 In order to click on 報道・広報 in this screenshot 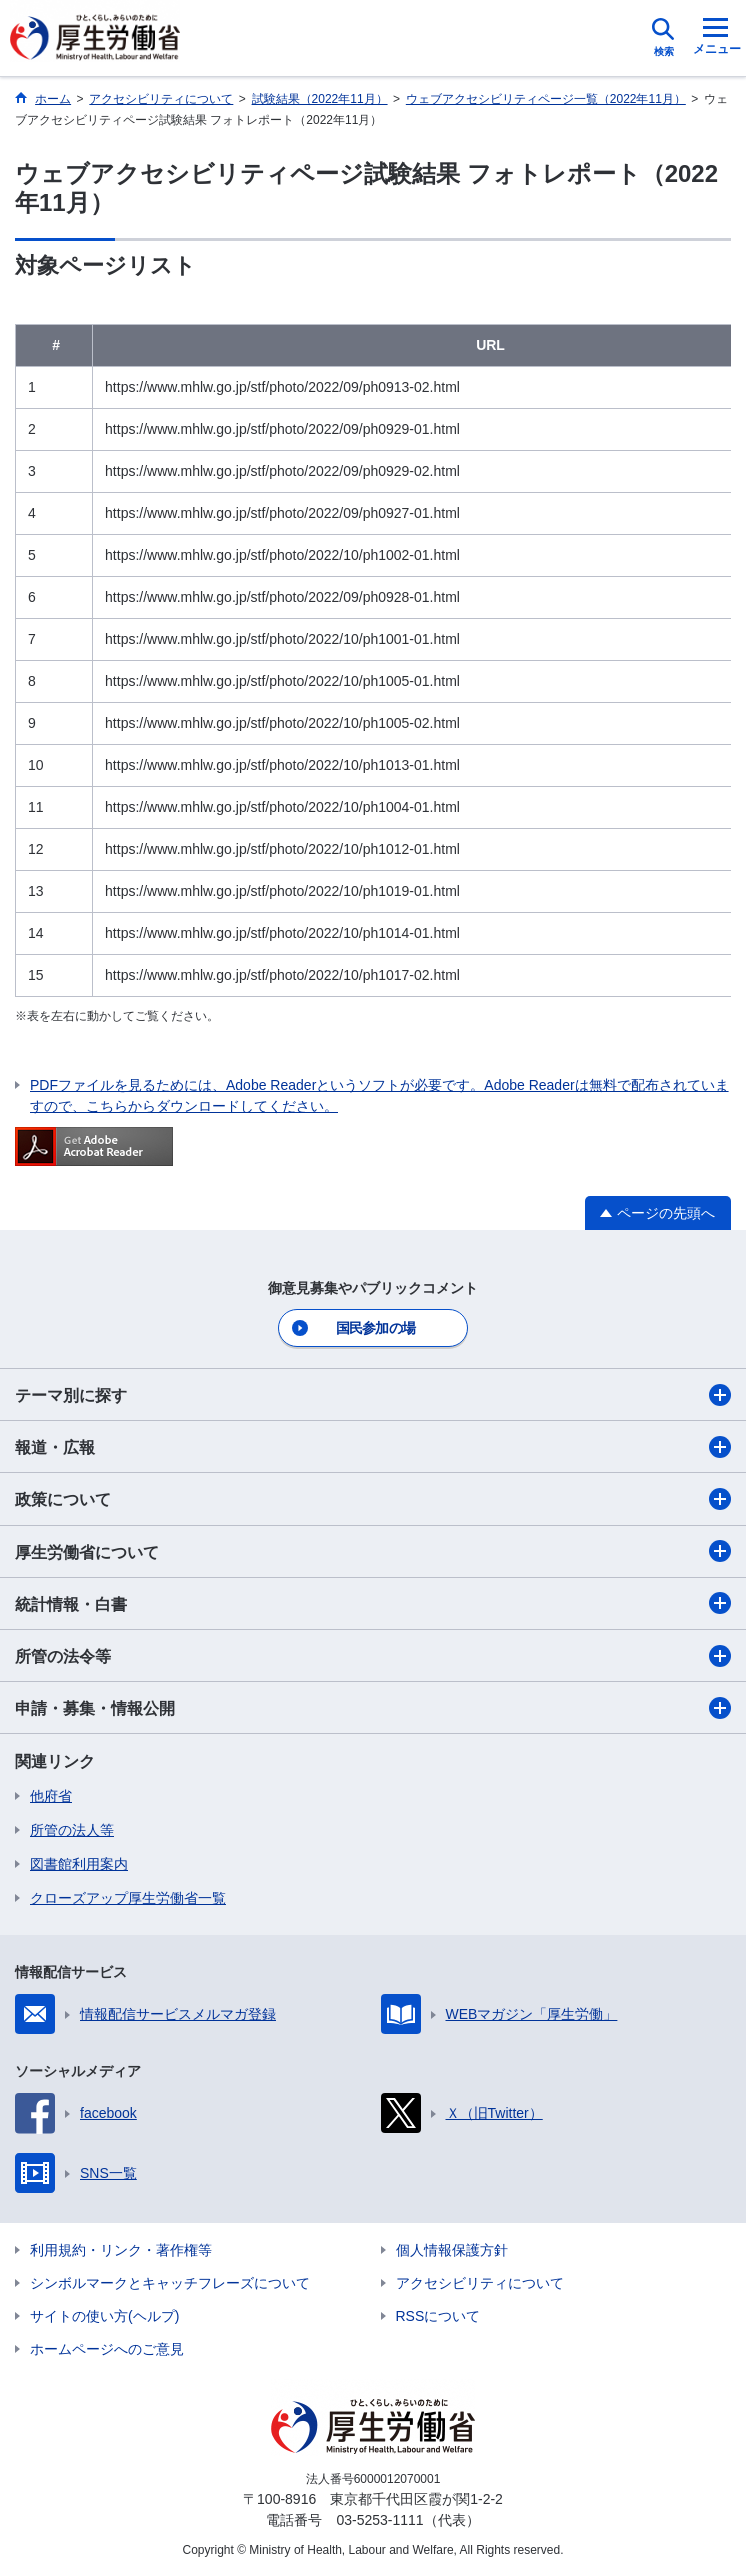, I will do `click(373, 1447)`.